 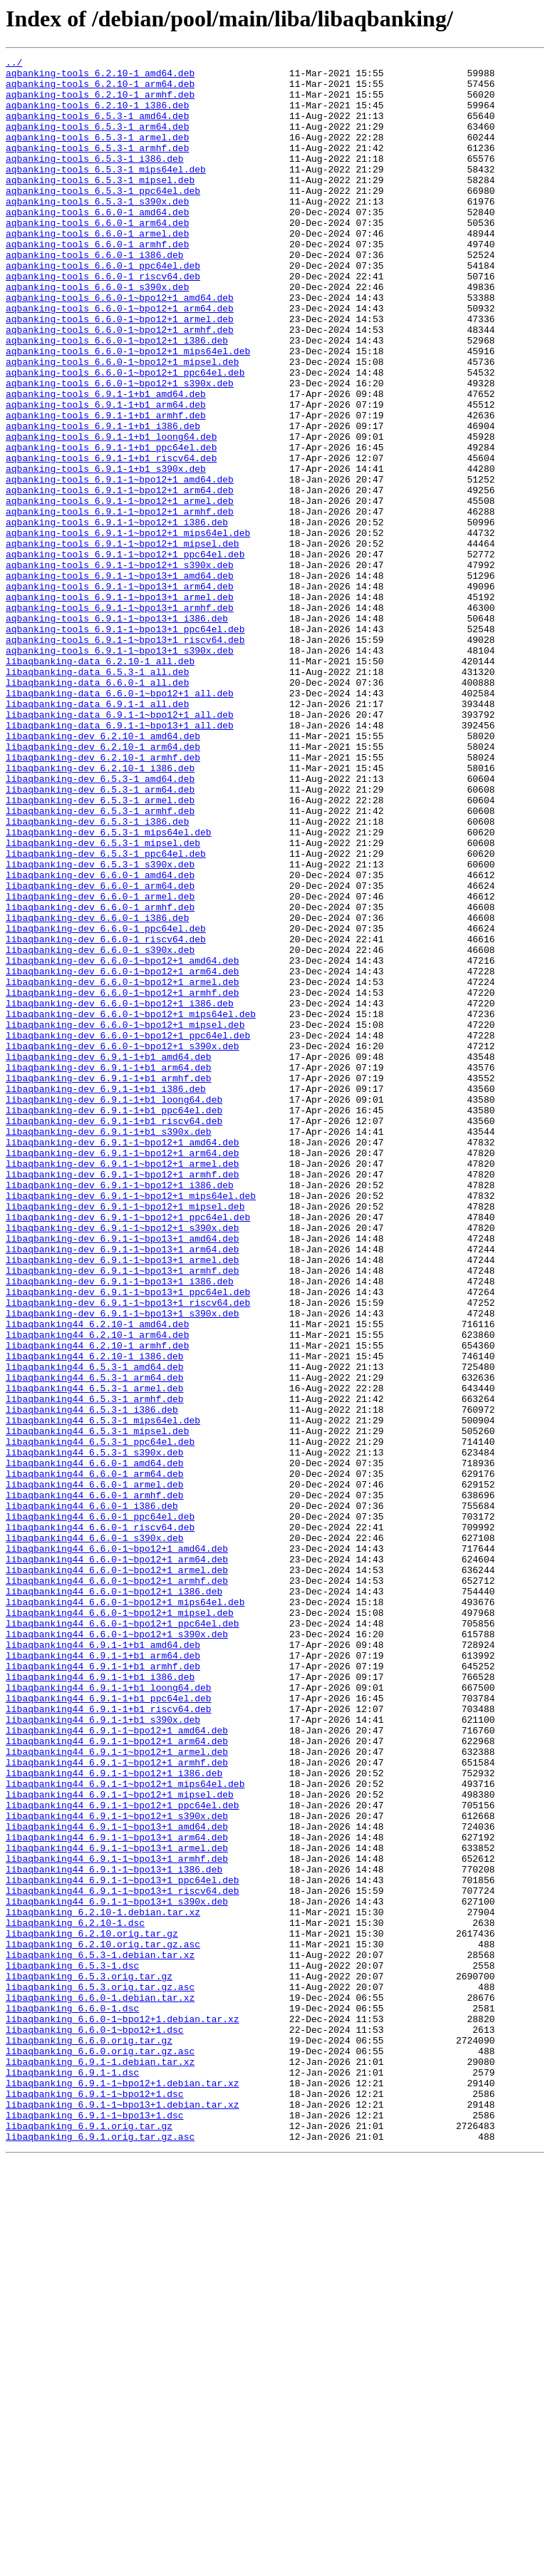 I want to click on libaqbanking44_6.9.1-1~bpo12+1_armhf.deb, so click(x=117, y=2104).